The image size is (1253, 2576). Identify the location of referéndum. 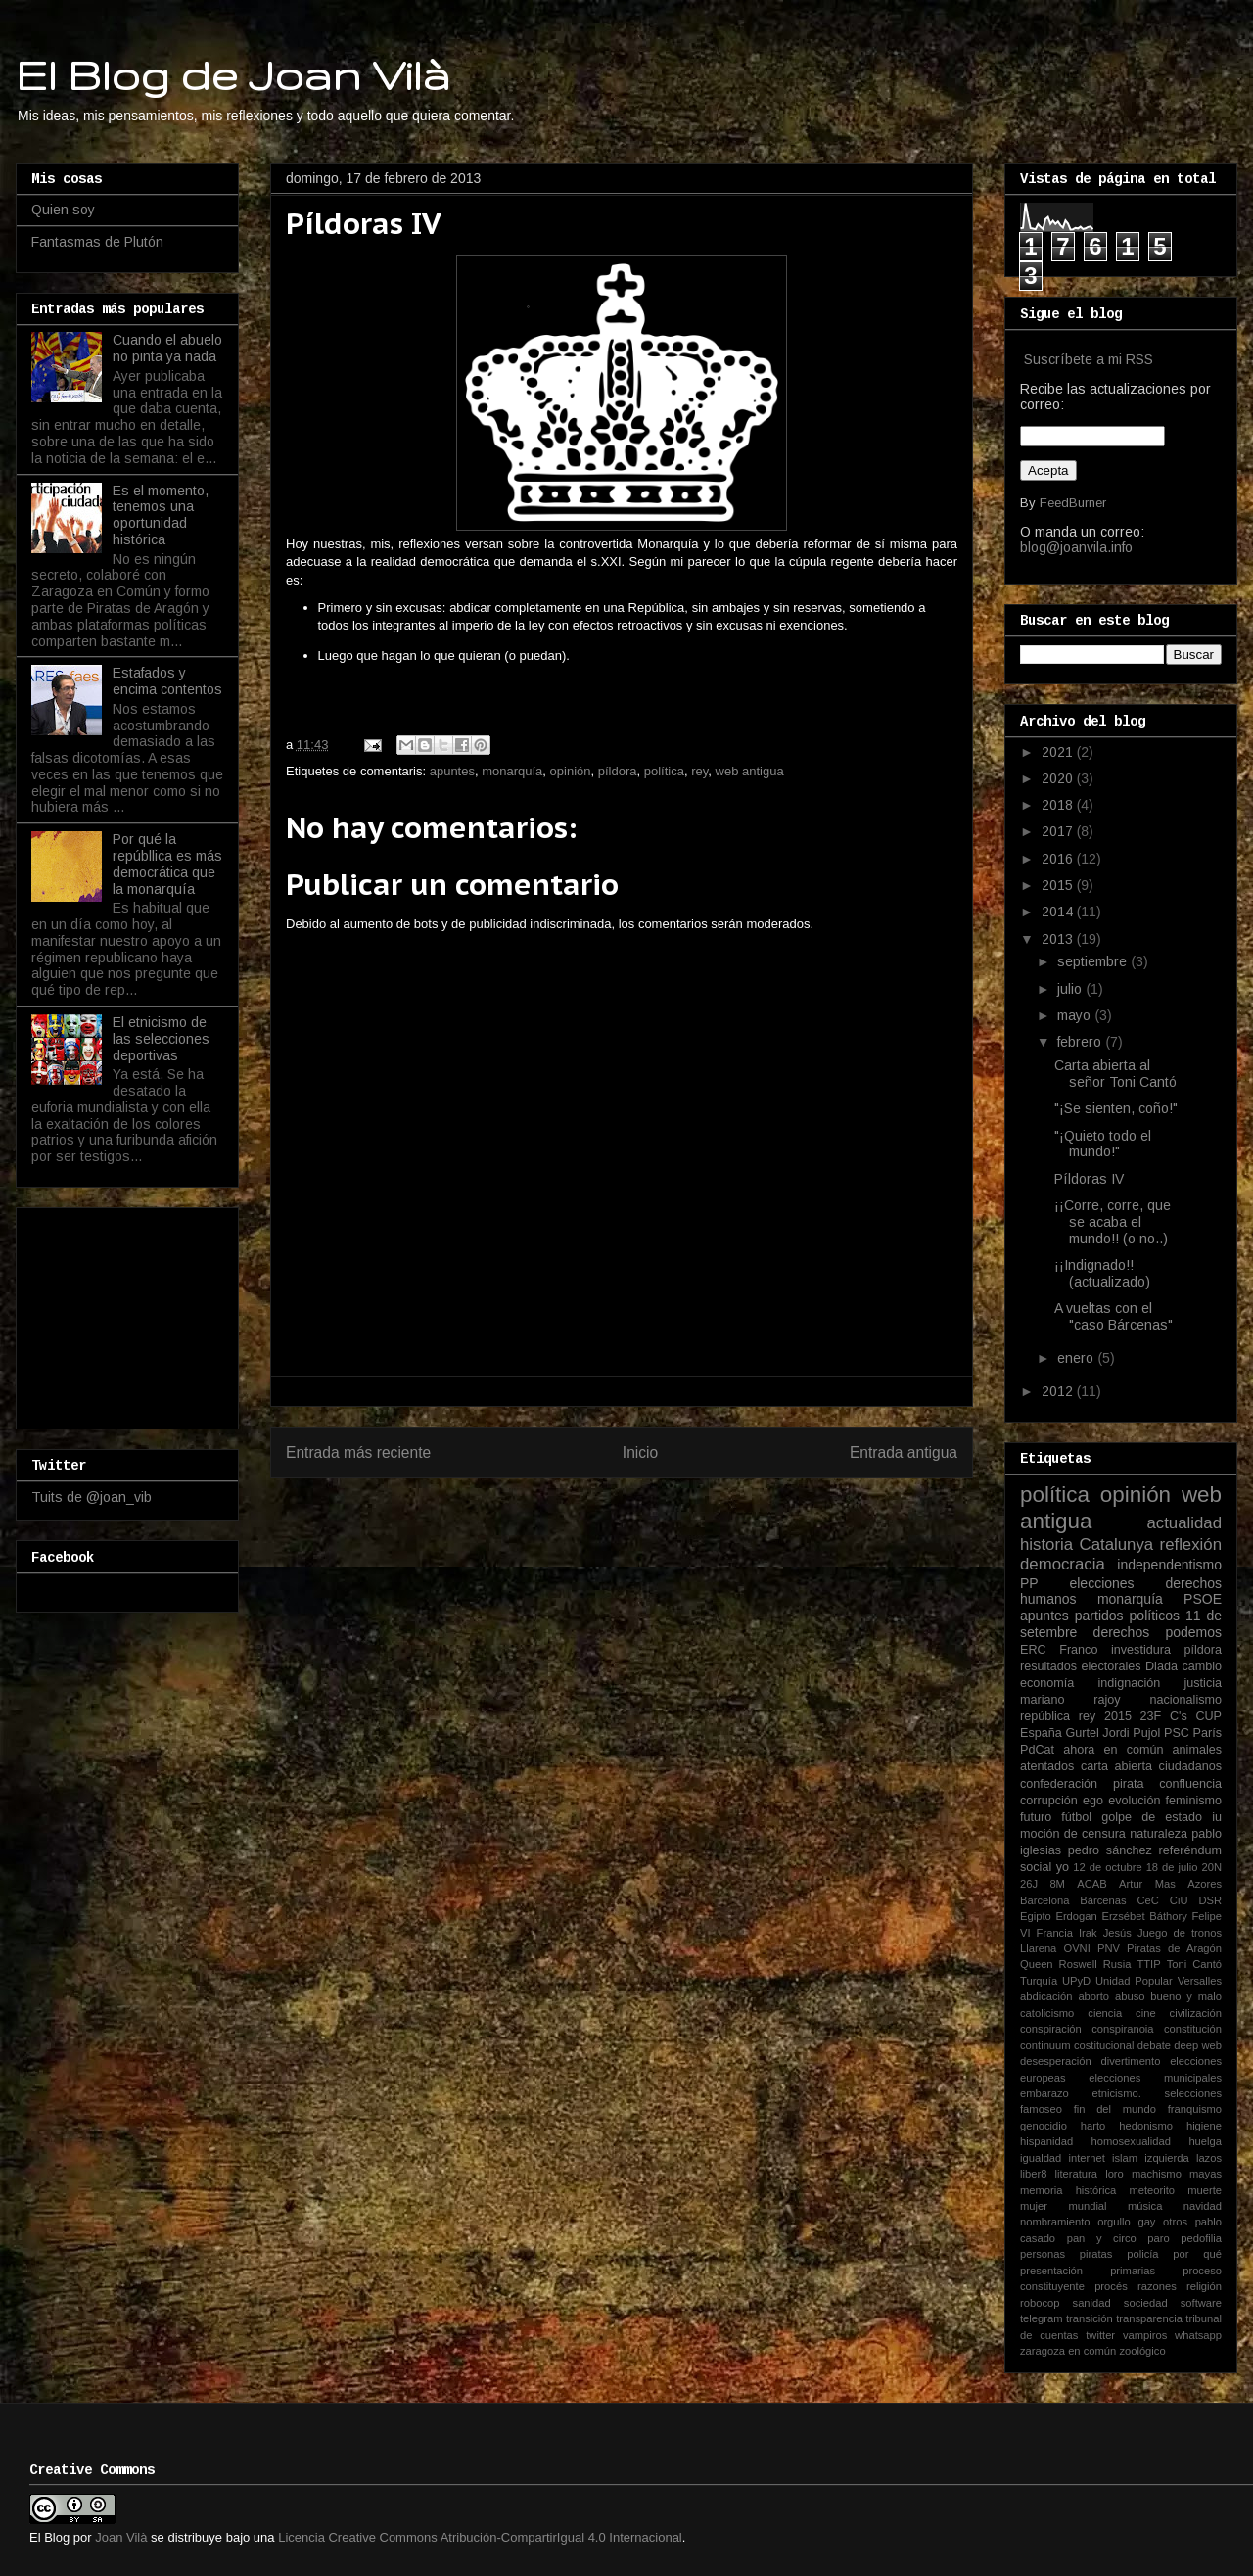
(1190, 1850).